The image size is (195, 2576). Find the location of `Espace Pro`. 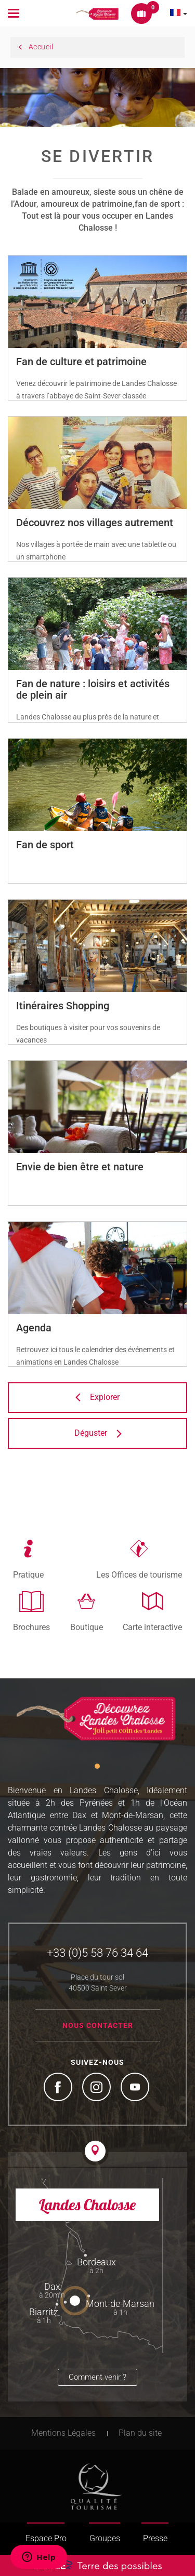

Espace Pro is located at coordinates (46, 2538).